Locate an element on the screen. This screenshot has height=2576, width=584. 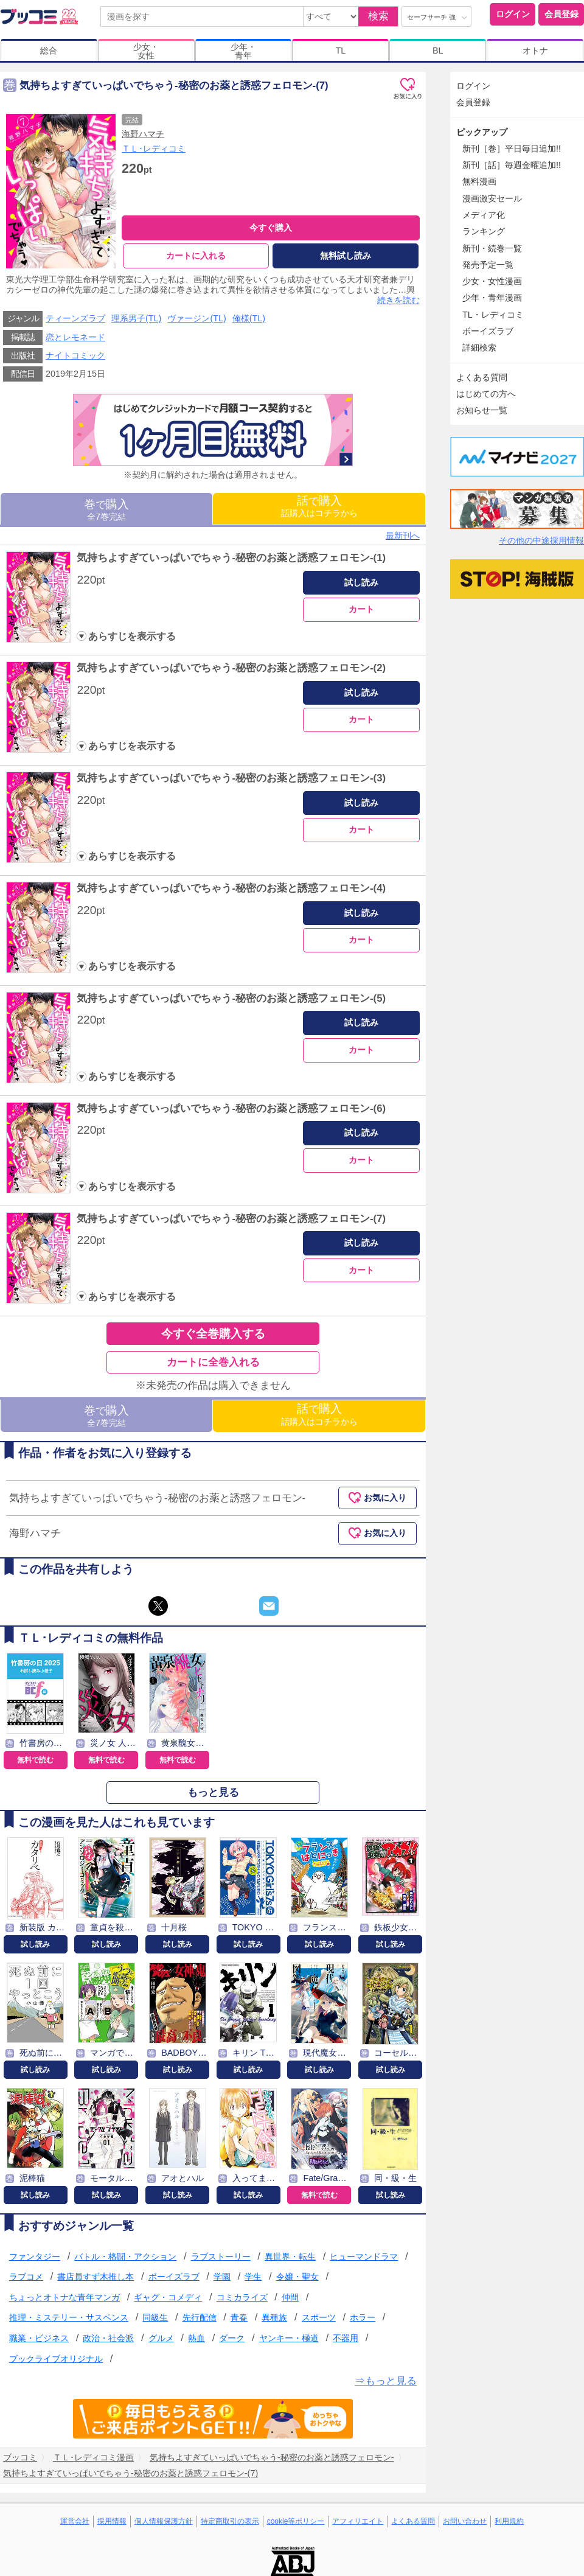
その他の中途採用情報 is located at coordinates (541, 540).